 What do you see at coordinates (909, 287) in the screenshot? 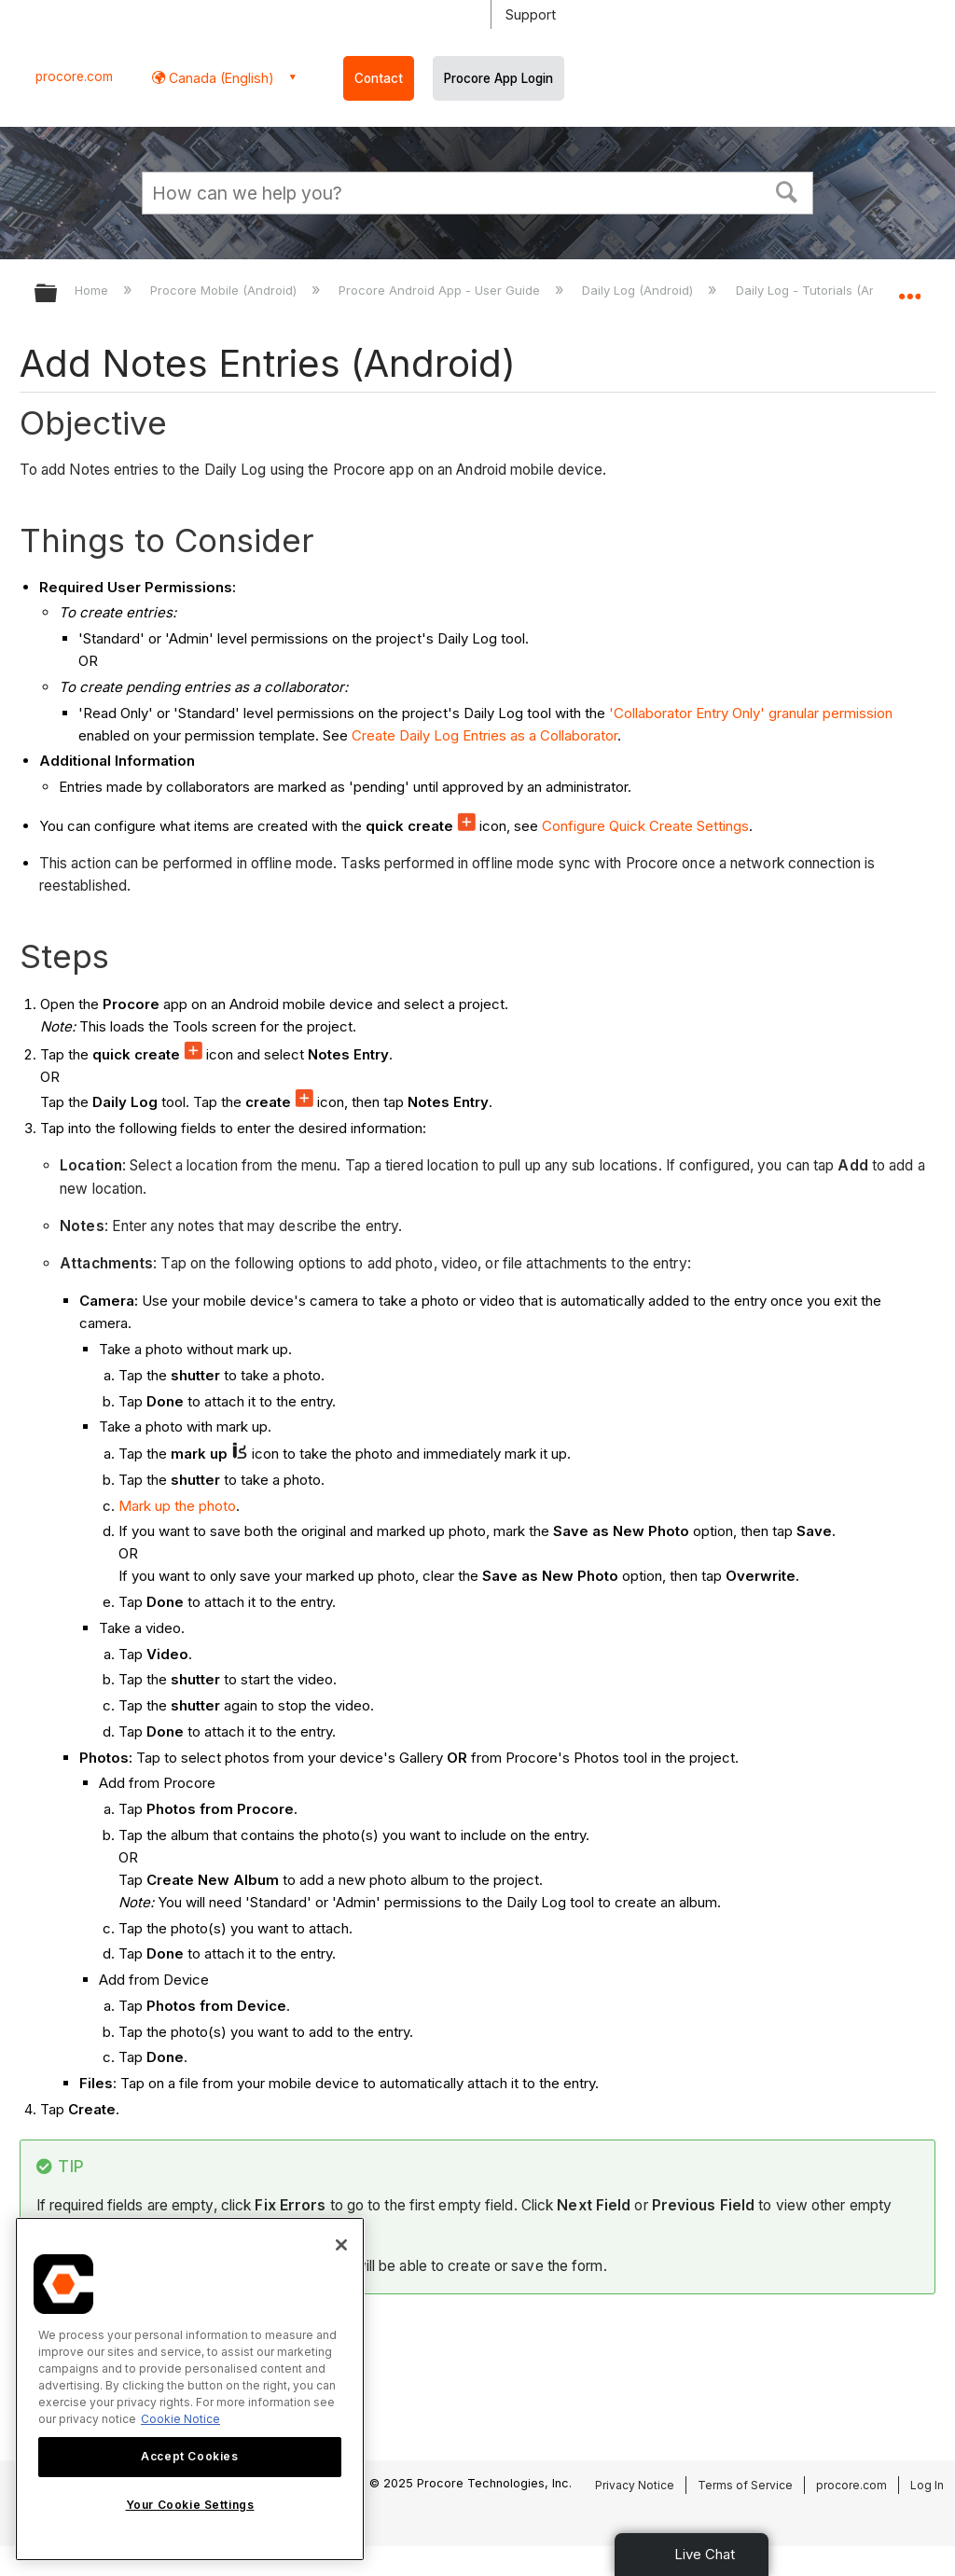
I see `Expand/collapse global location` at bounding box center [909, 287].